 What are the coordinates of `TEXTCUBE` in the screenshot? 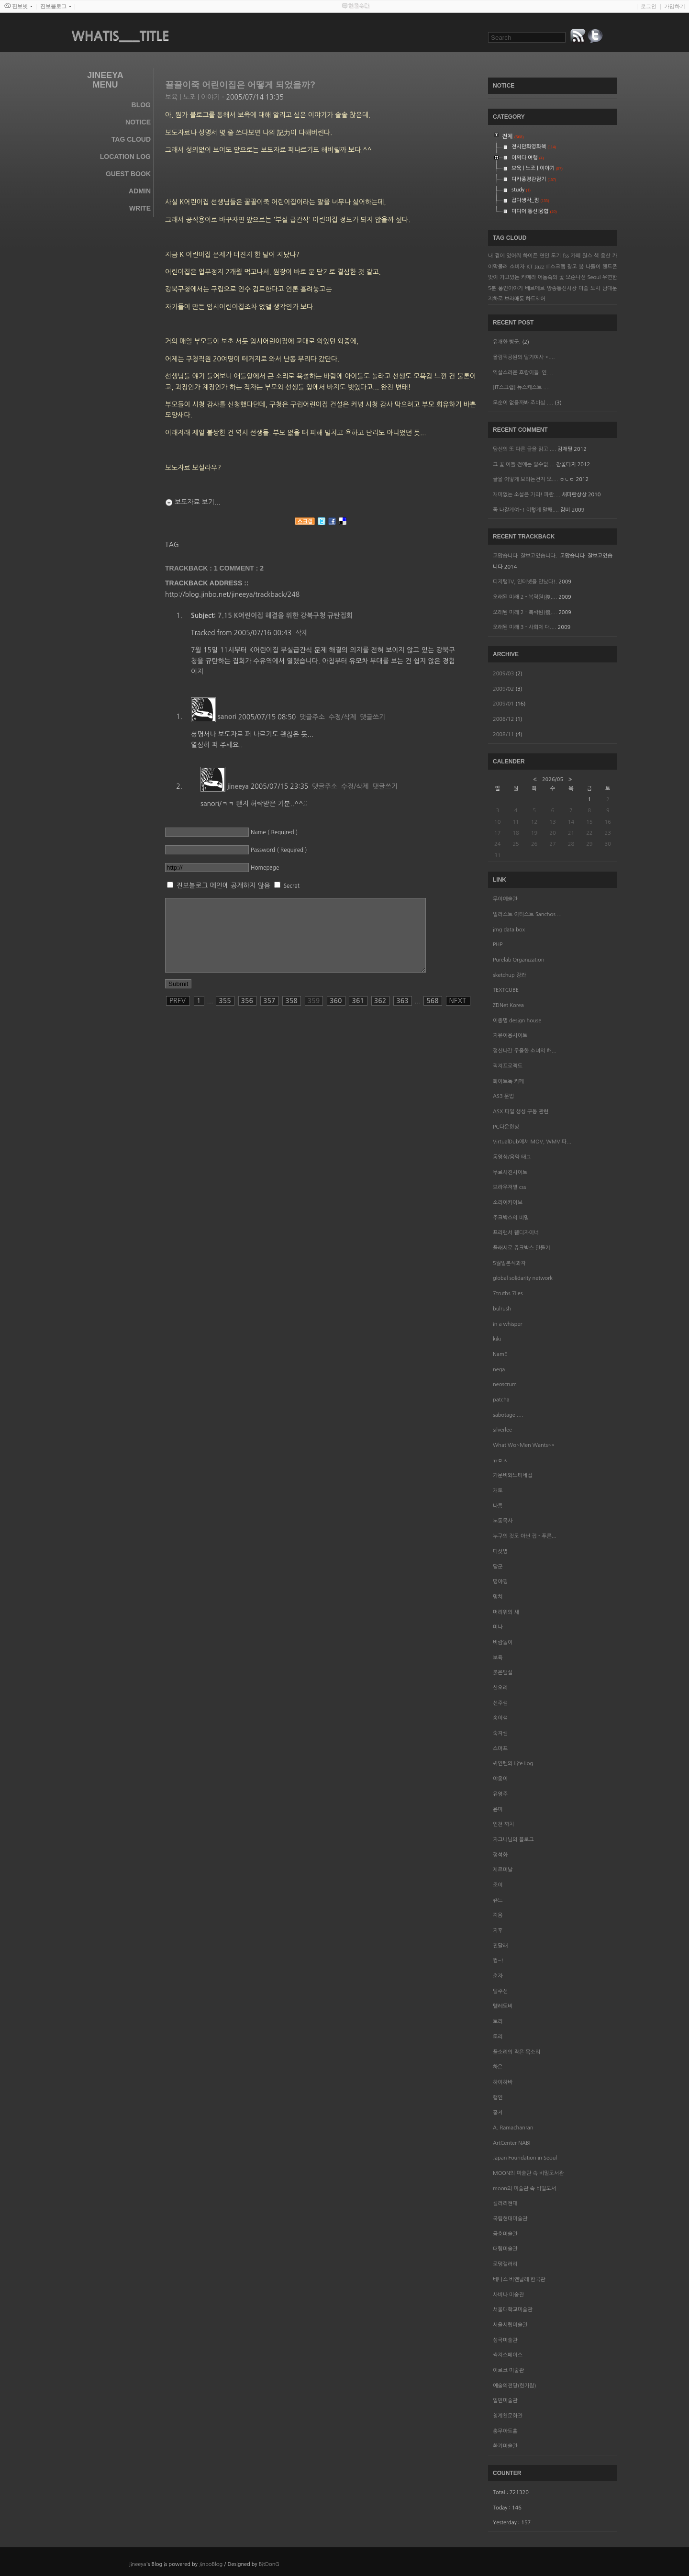 It's located at (506, 990).